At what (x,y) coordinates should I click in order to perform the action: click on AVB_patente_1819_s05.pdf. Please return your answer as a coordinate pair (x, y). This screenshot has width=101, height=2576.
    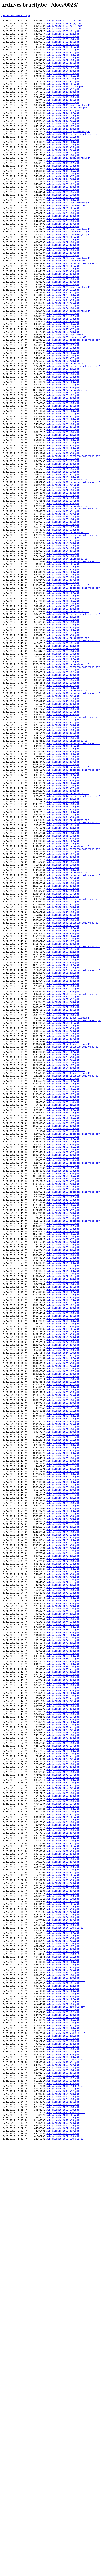
    Looking at the image, I should click on (62, 202).